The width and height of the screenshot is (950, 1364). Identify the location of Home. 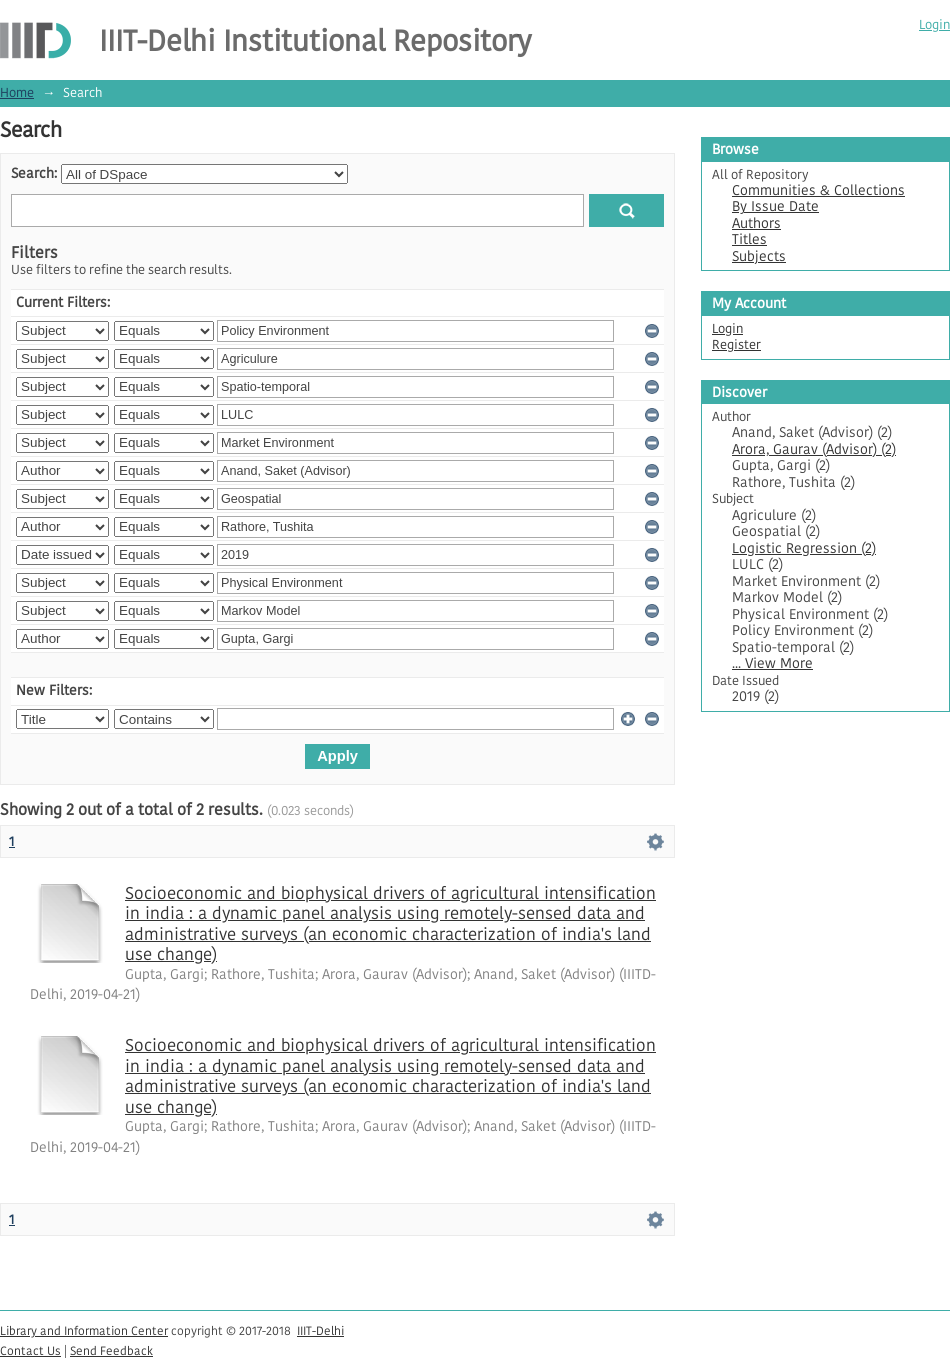
(17, 92).